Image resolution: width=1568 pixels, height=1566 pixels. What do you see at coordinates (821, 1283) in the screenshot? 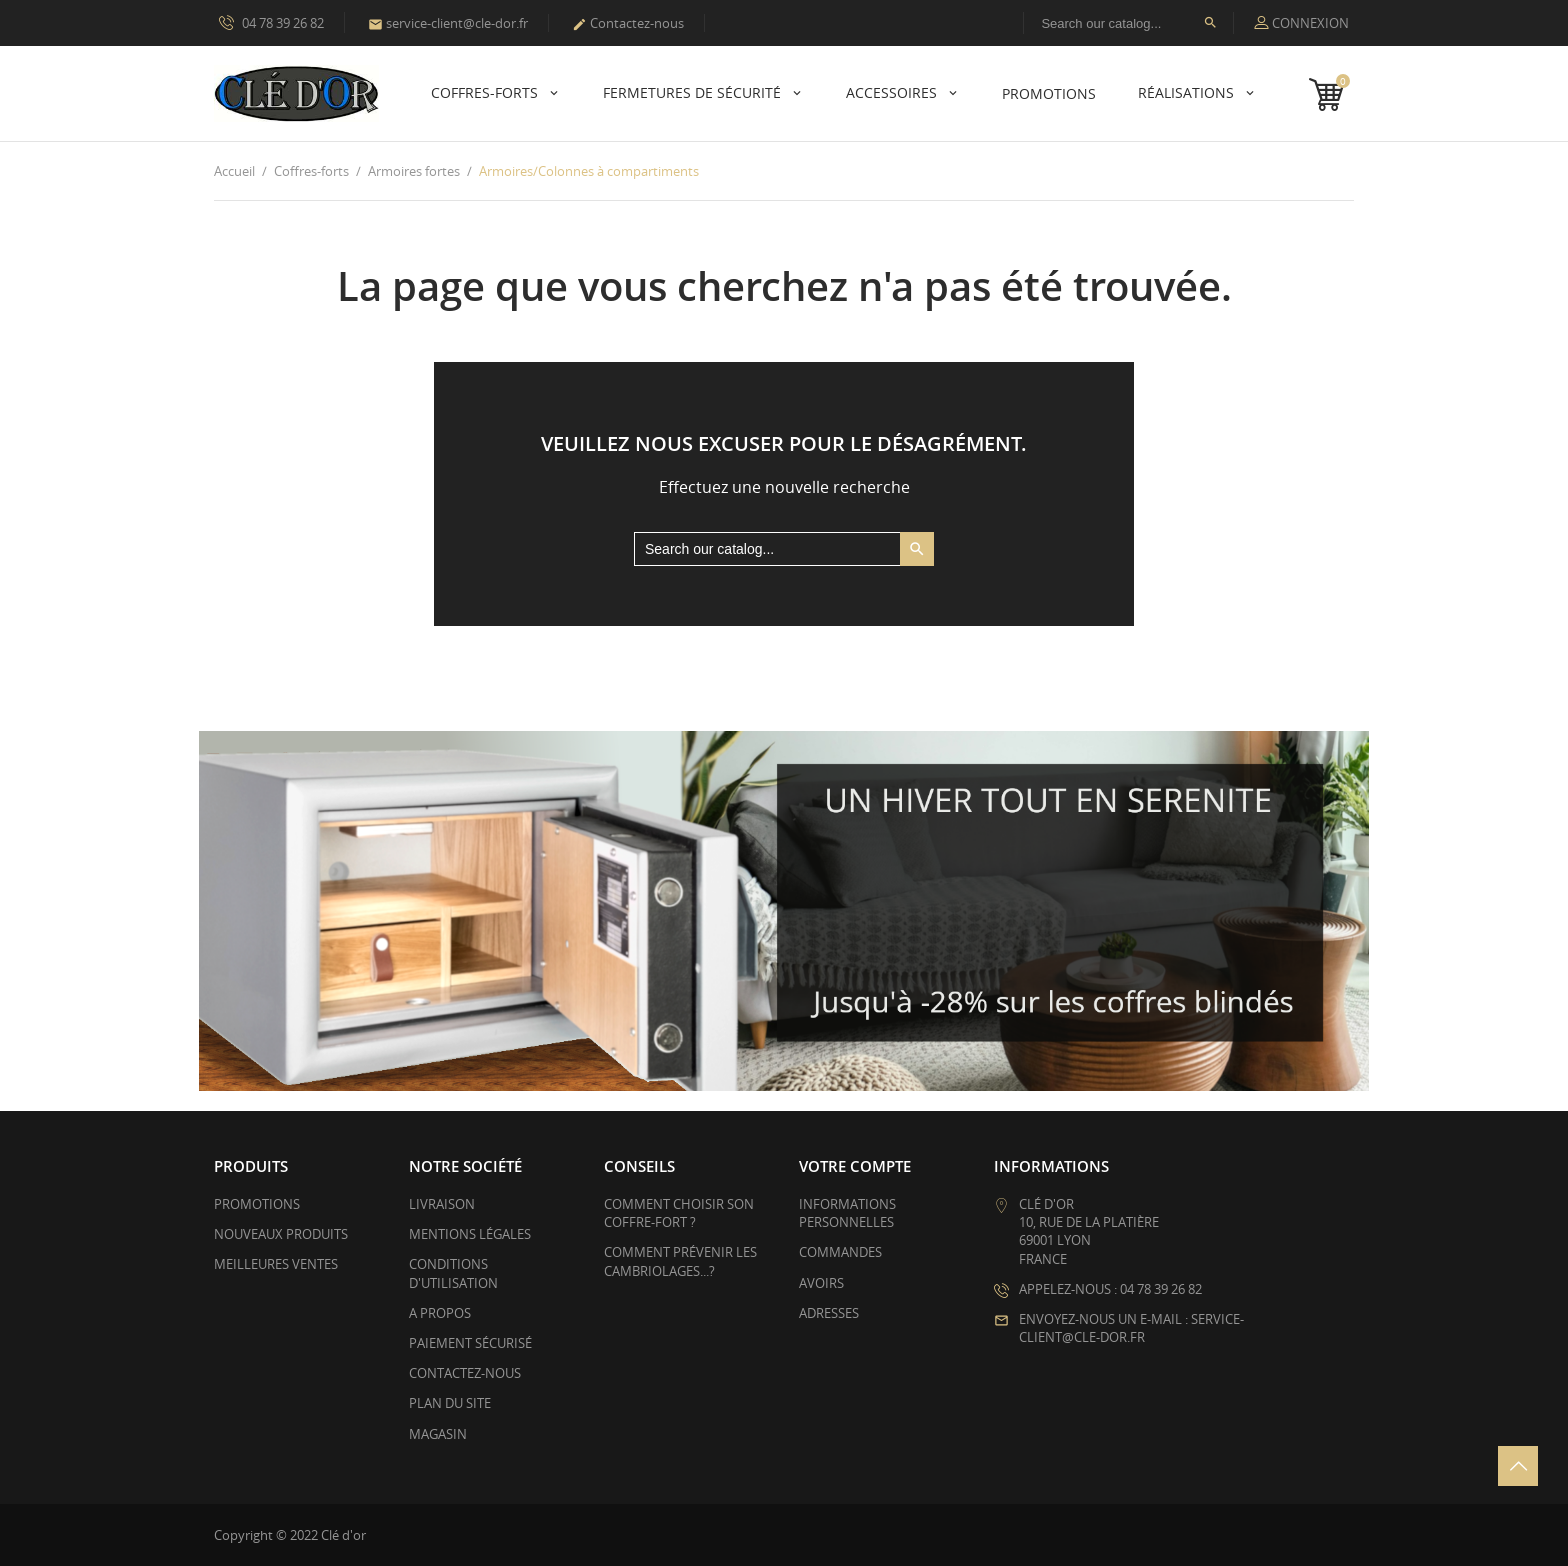
I see `Avoirs` at bounding box center [821, 1283].